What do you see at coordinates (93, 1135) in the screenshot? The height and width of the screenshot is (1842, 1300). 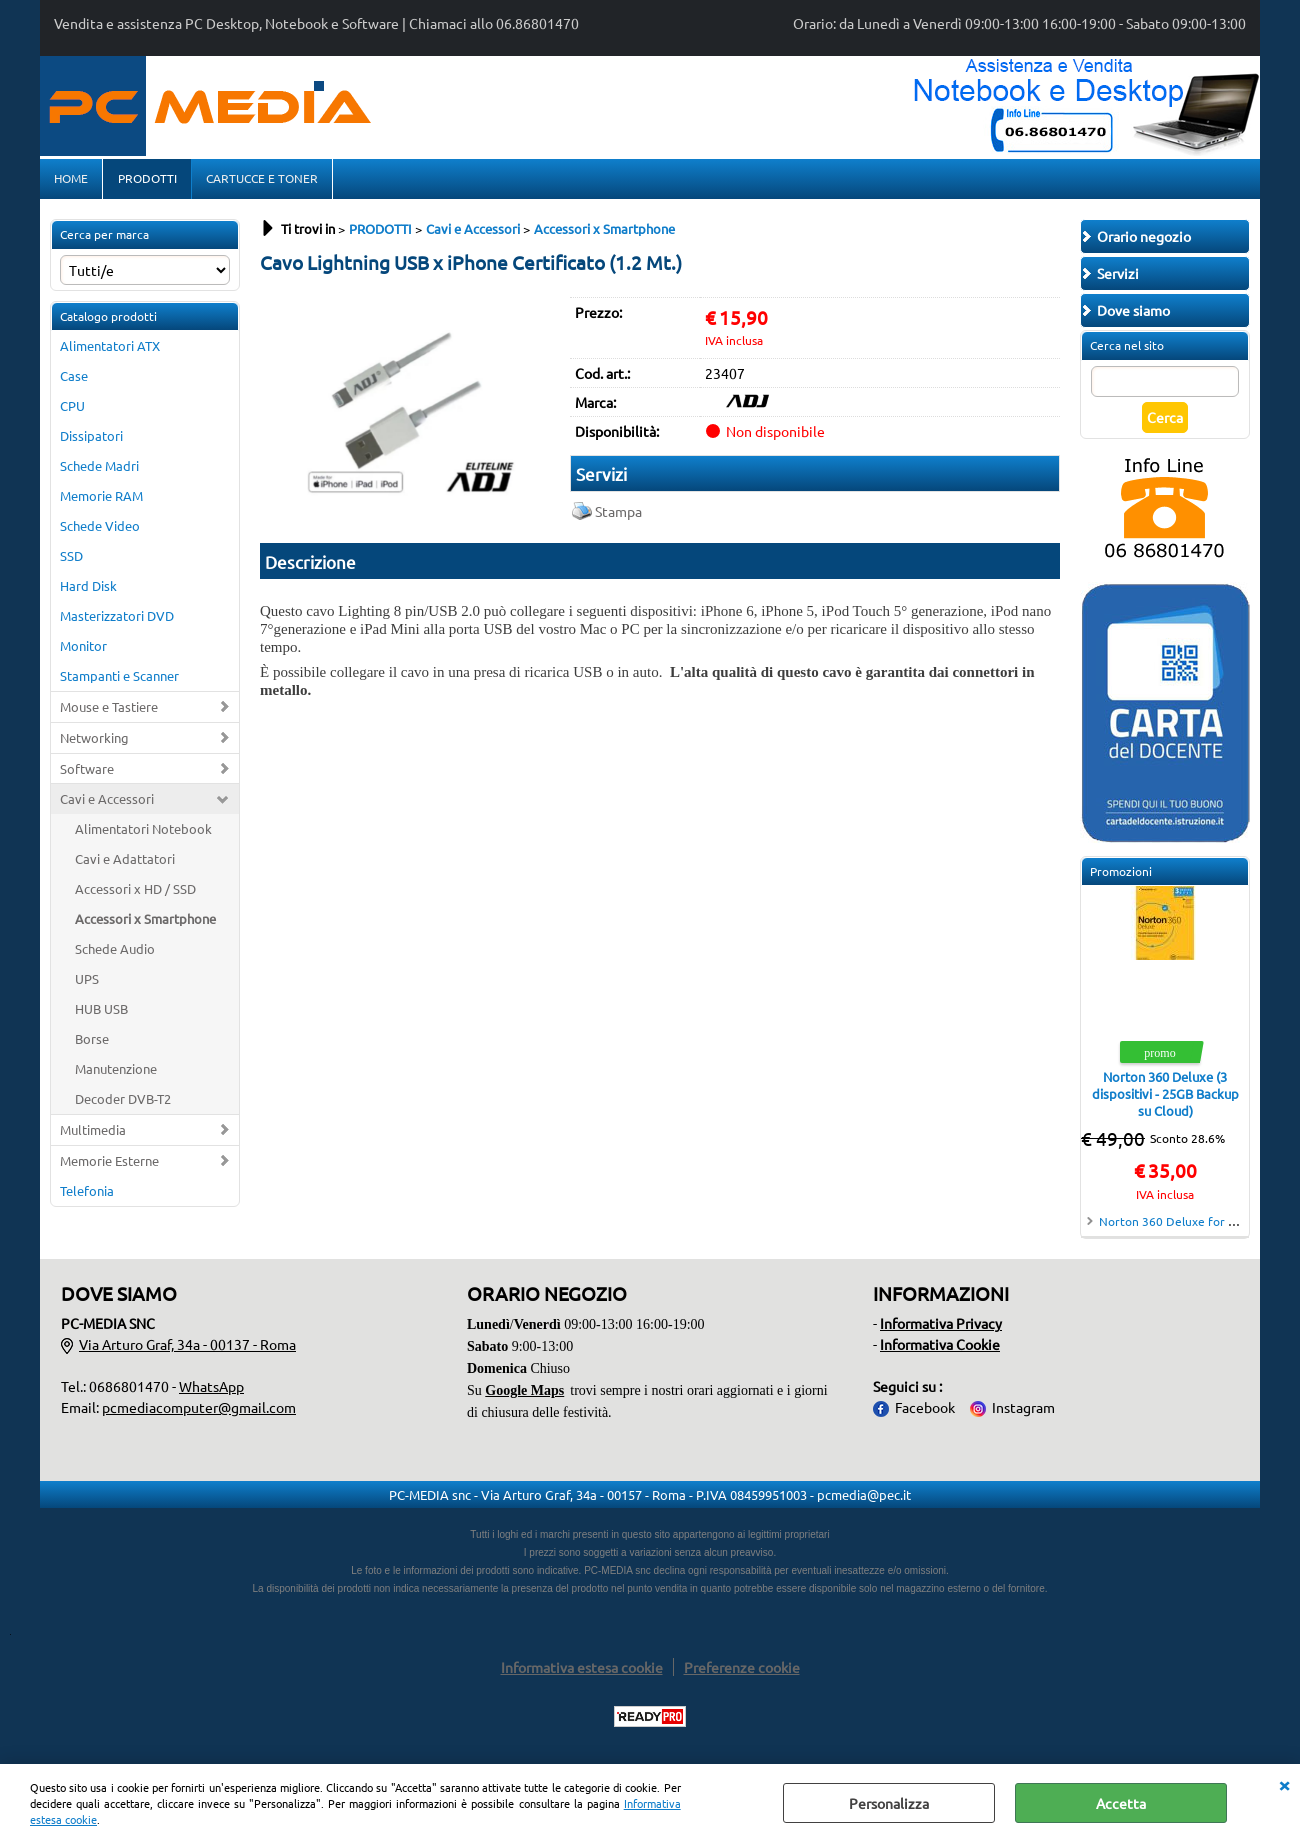 I see `Multimedia` at bounding box center [93, 1135].